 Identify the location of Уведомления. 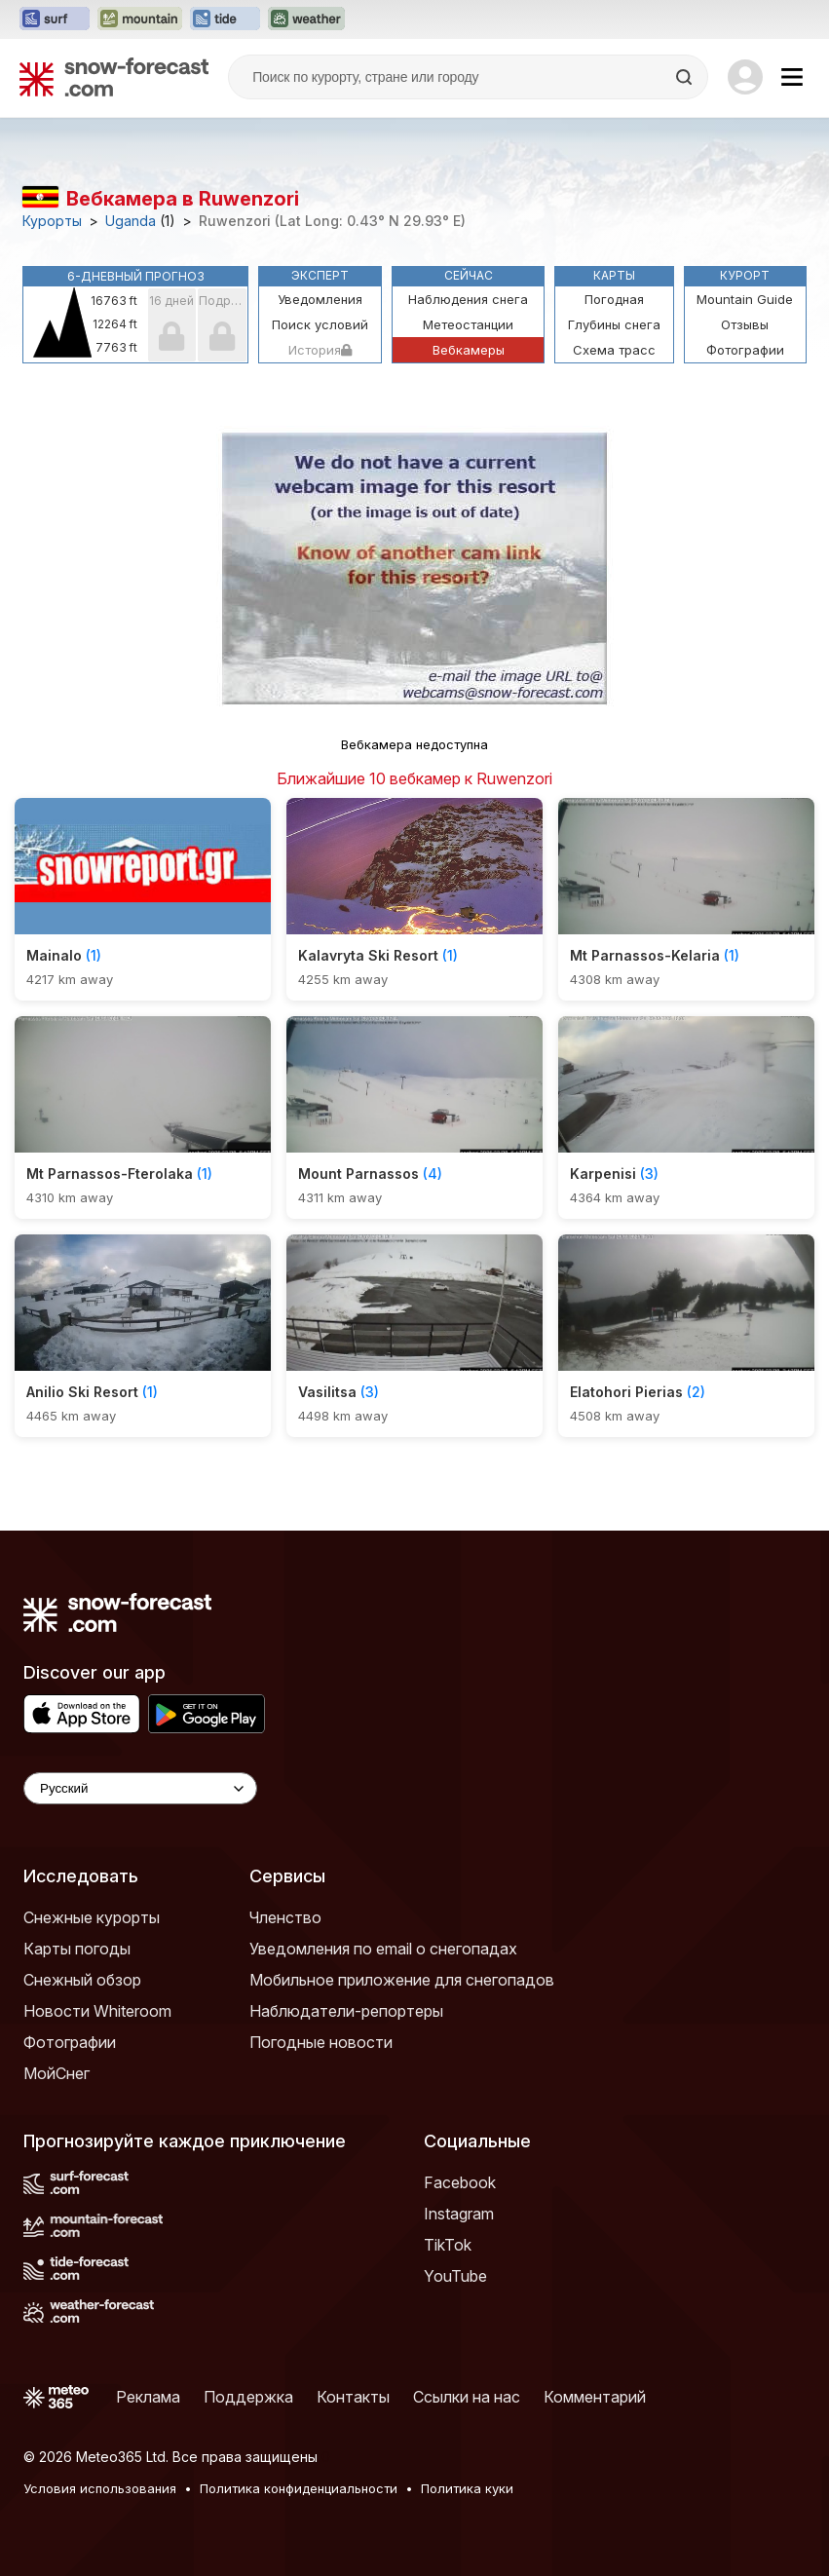
(320, 299).